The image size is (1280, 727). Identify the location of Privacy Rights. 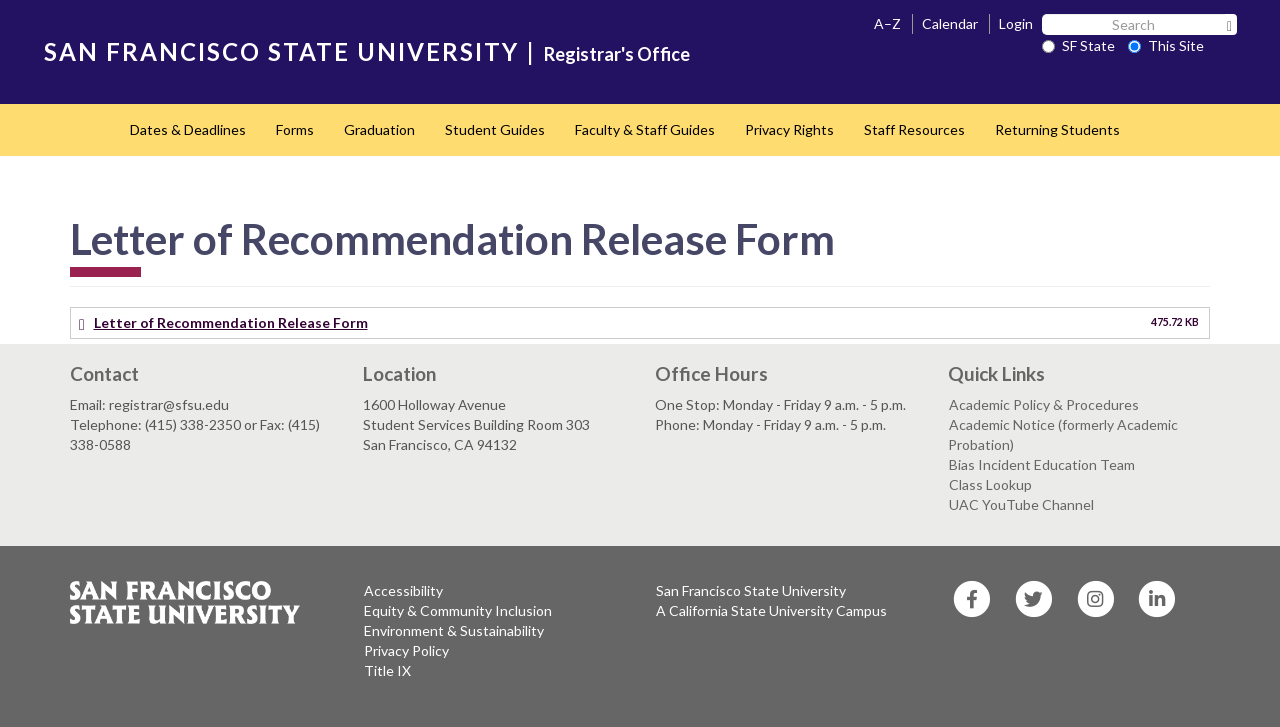
(789, 129).